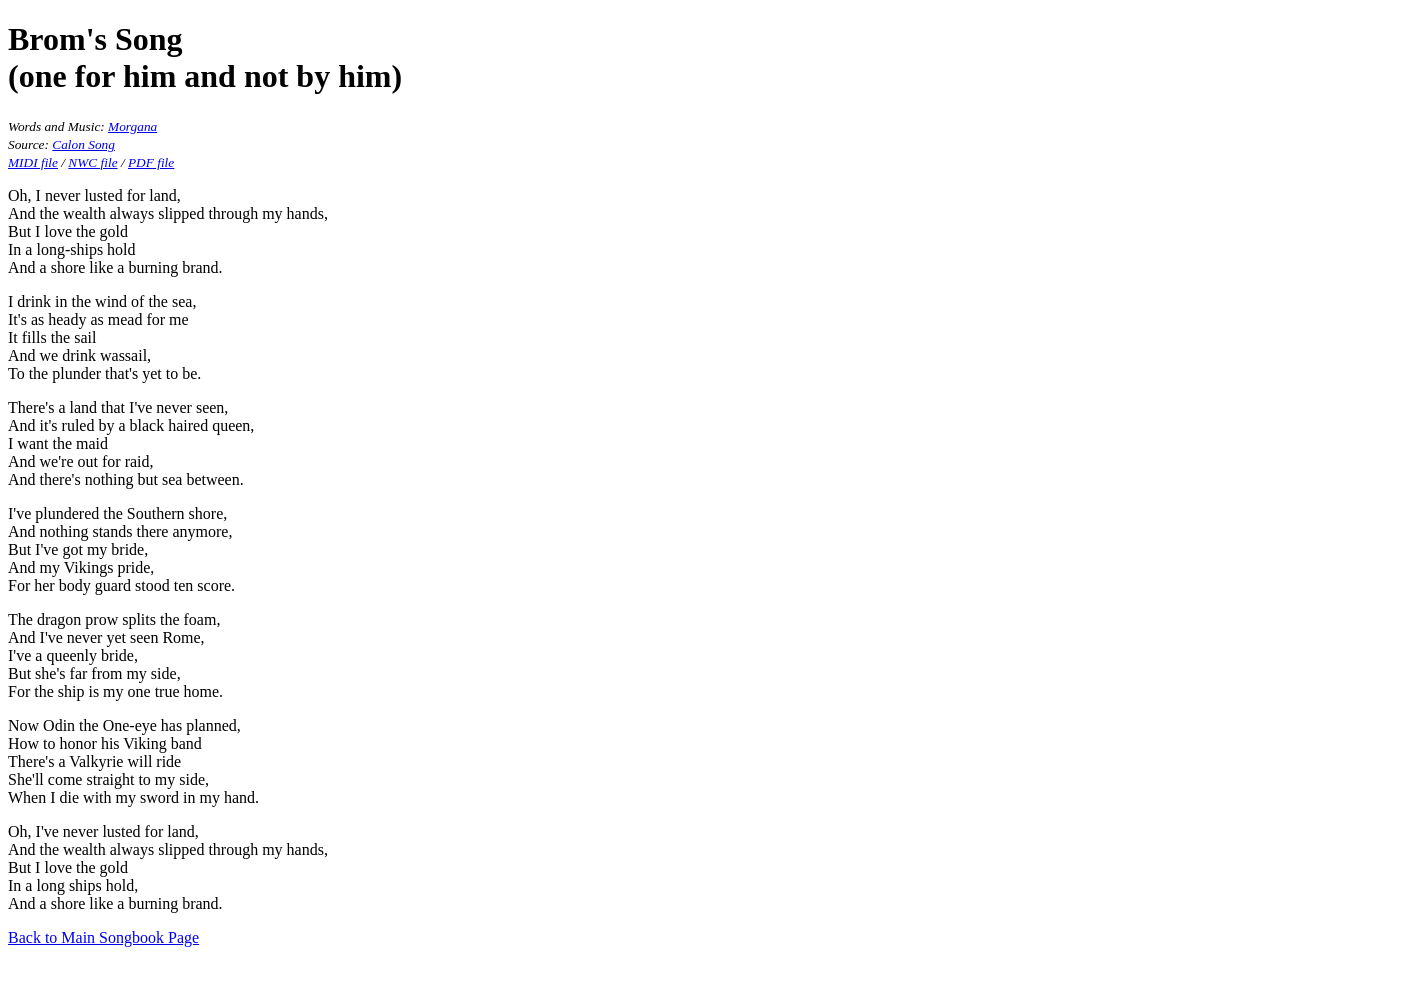 The height and width of the screenshot is (981, 1423). Describe the element at coordinates (151, 162) in the screenshot. I see `PDF file` at that location.